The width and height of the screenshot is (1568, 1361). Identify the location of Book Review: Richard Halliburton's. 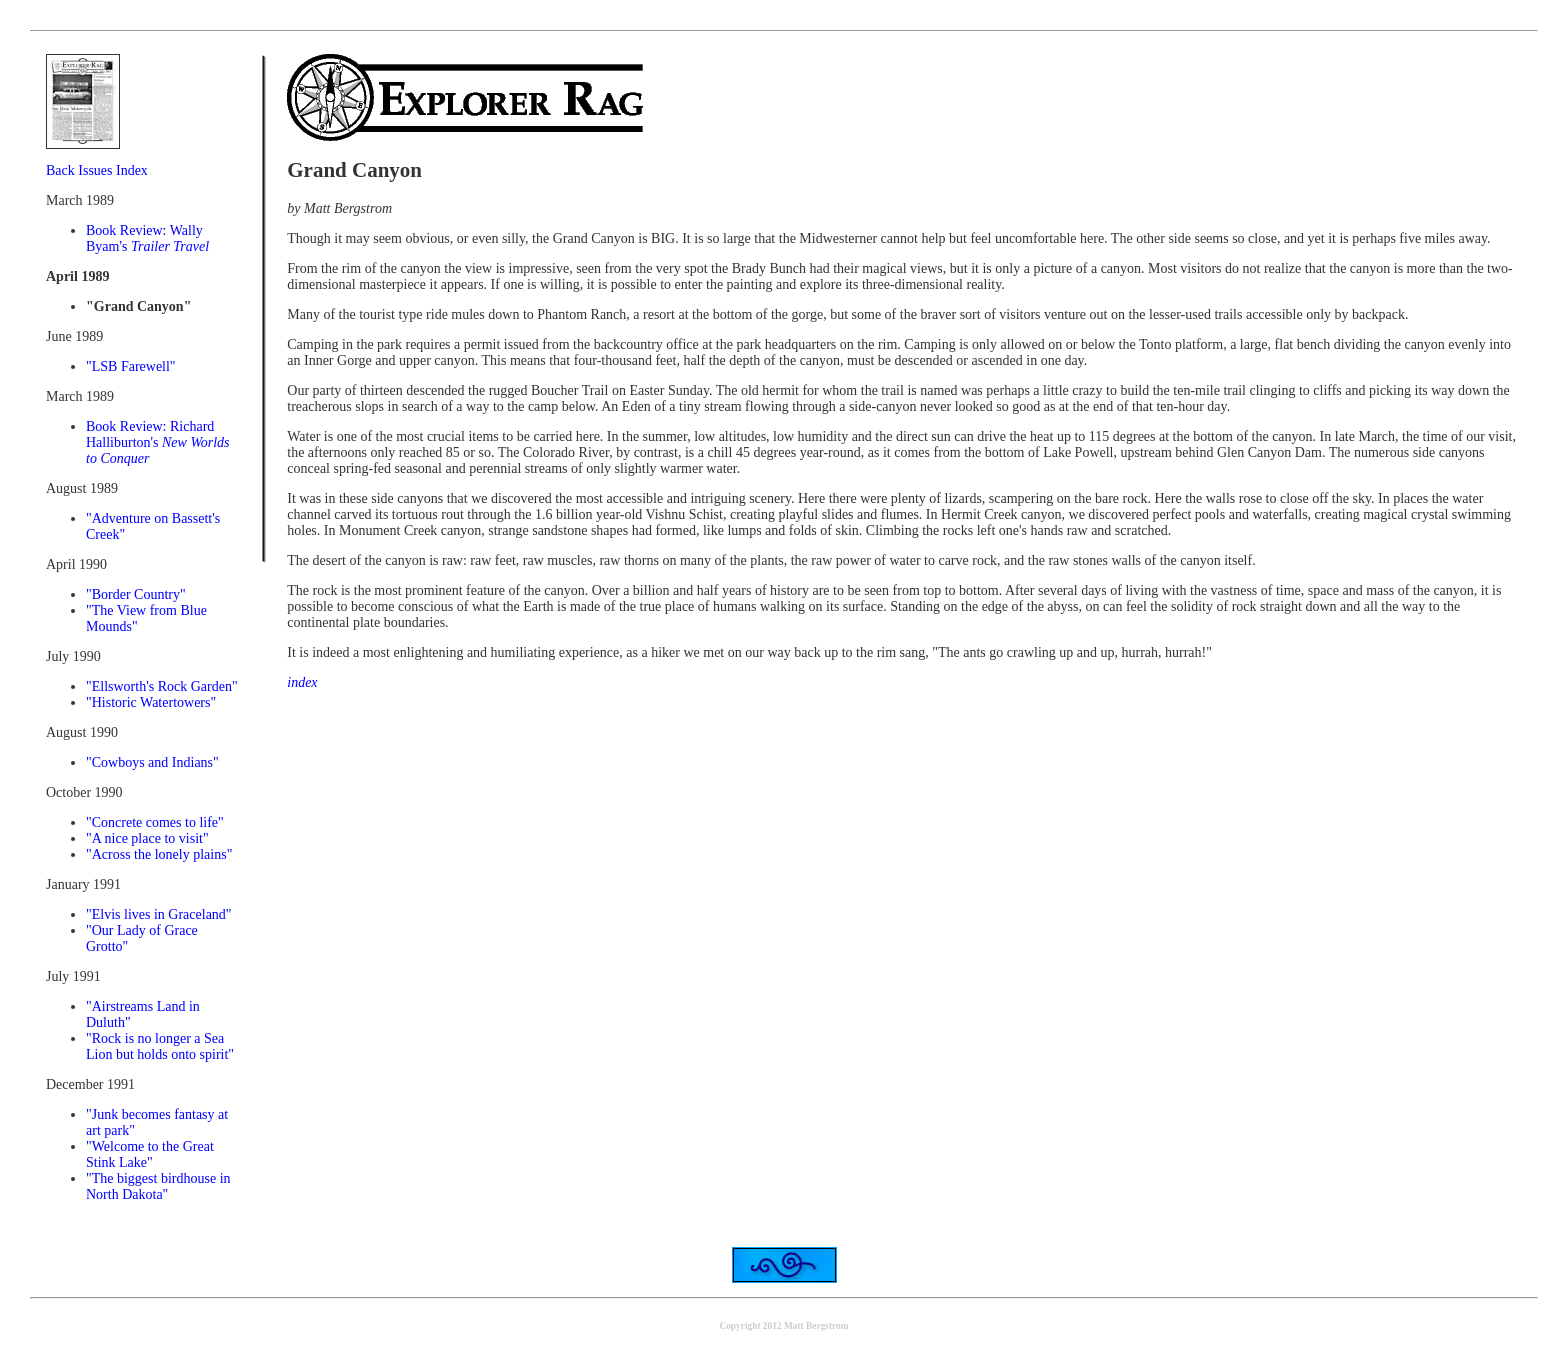
(158, 442).